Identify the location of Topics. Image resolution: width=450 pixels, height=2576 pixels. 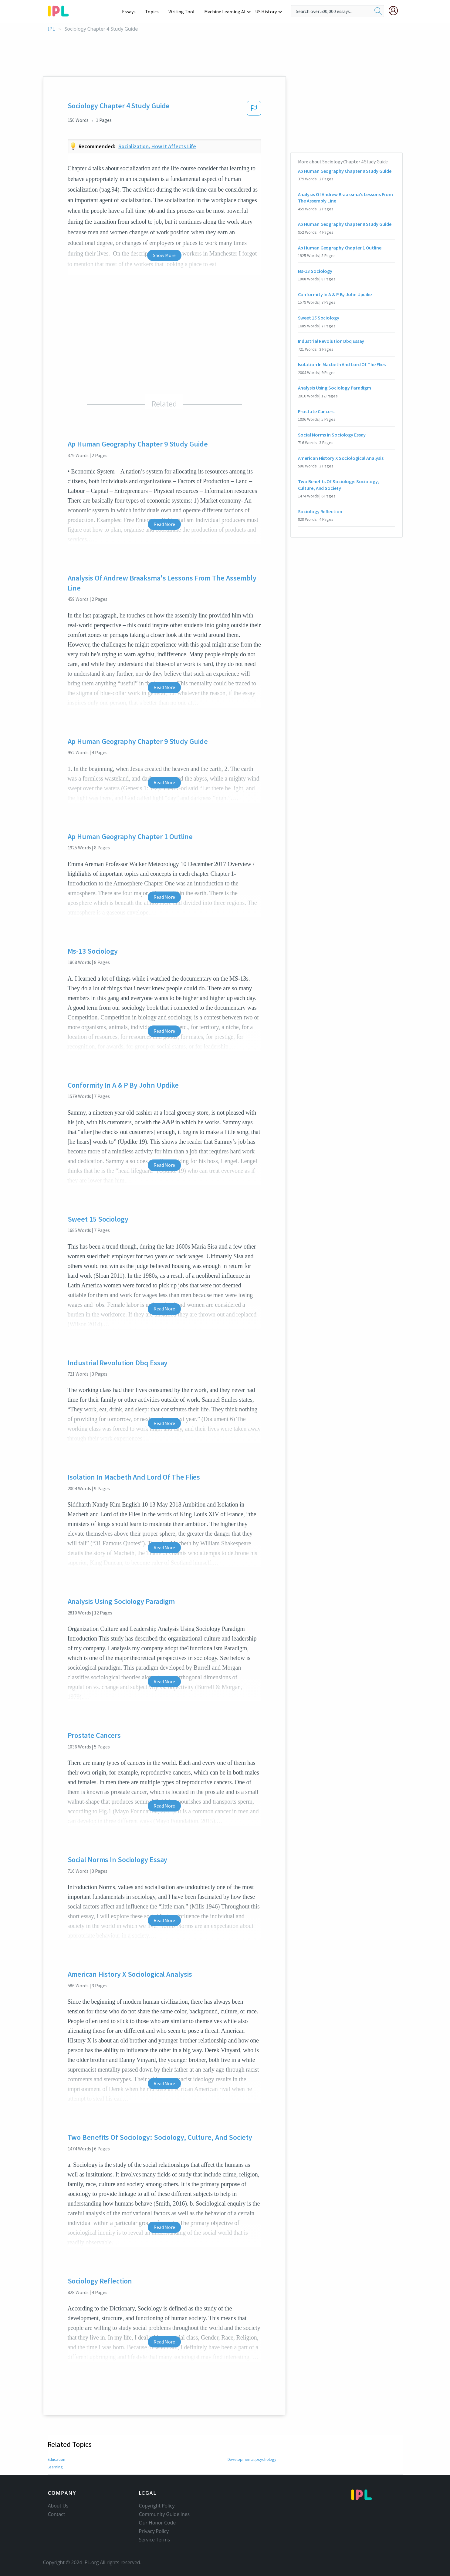
(154, 11).